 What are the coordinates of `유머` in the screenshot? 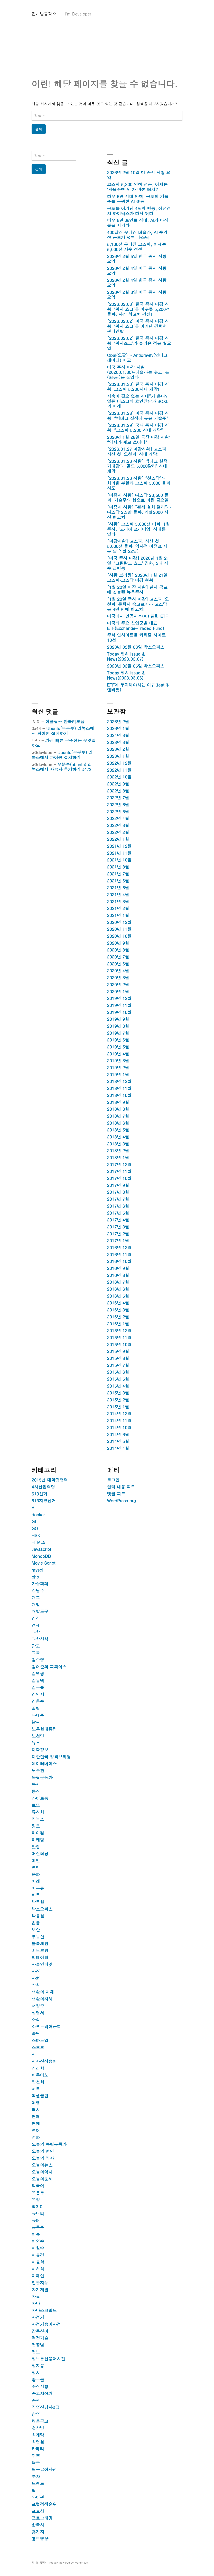 It's located at (36, 2220).